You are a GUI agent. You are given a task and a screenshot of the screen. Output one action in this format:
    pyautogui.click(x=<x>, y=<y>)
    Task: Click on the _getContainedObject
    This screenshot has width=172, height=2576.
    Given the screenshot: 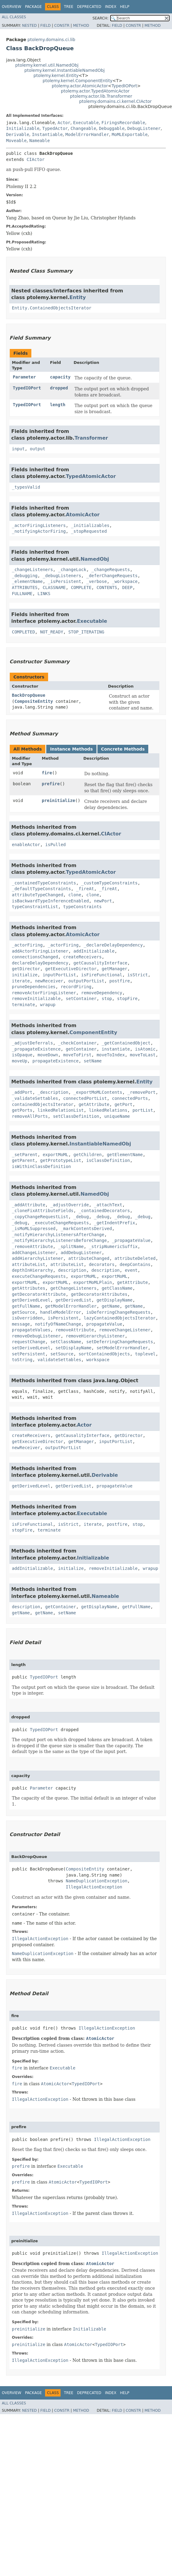 What is the action you would take?
    pyautogui.click(x=126, y=1043)
    